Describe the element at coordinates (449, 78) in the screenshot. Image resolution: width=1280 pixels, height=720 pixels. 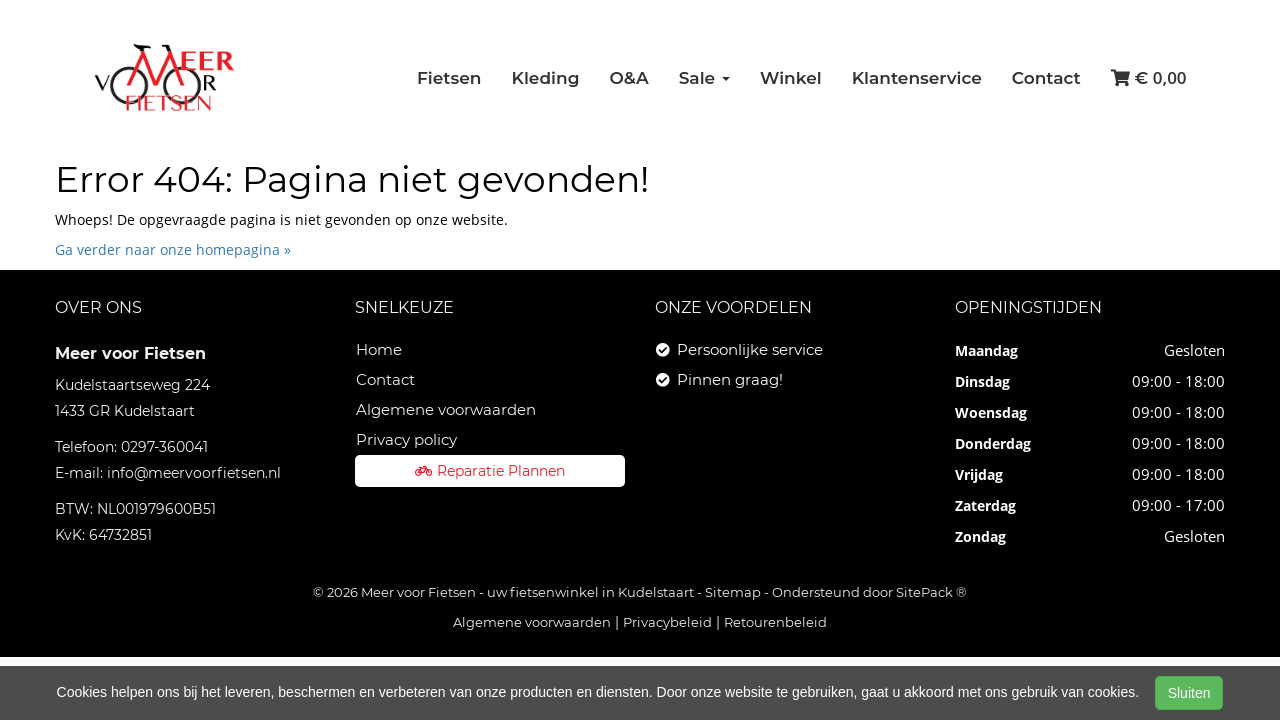
I see `Fietsen` at that location.